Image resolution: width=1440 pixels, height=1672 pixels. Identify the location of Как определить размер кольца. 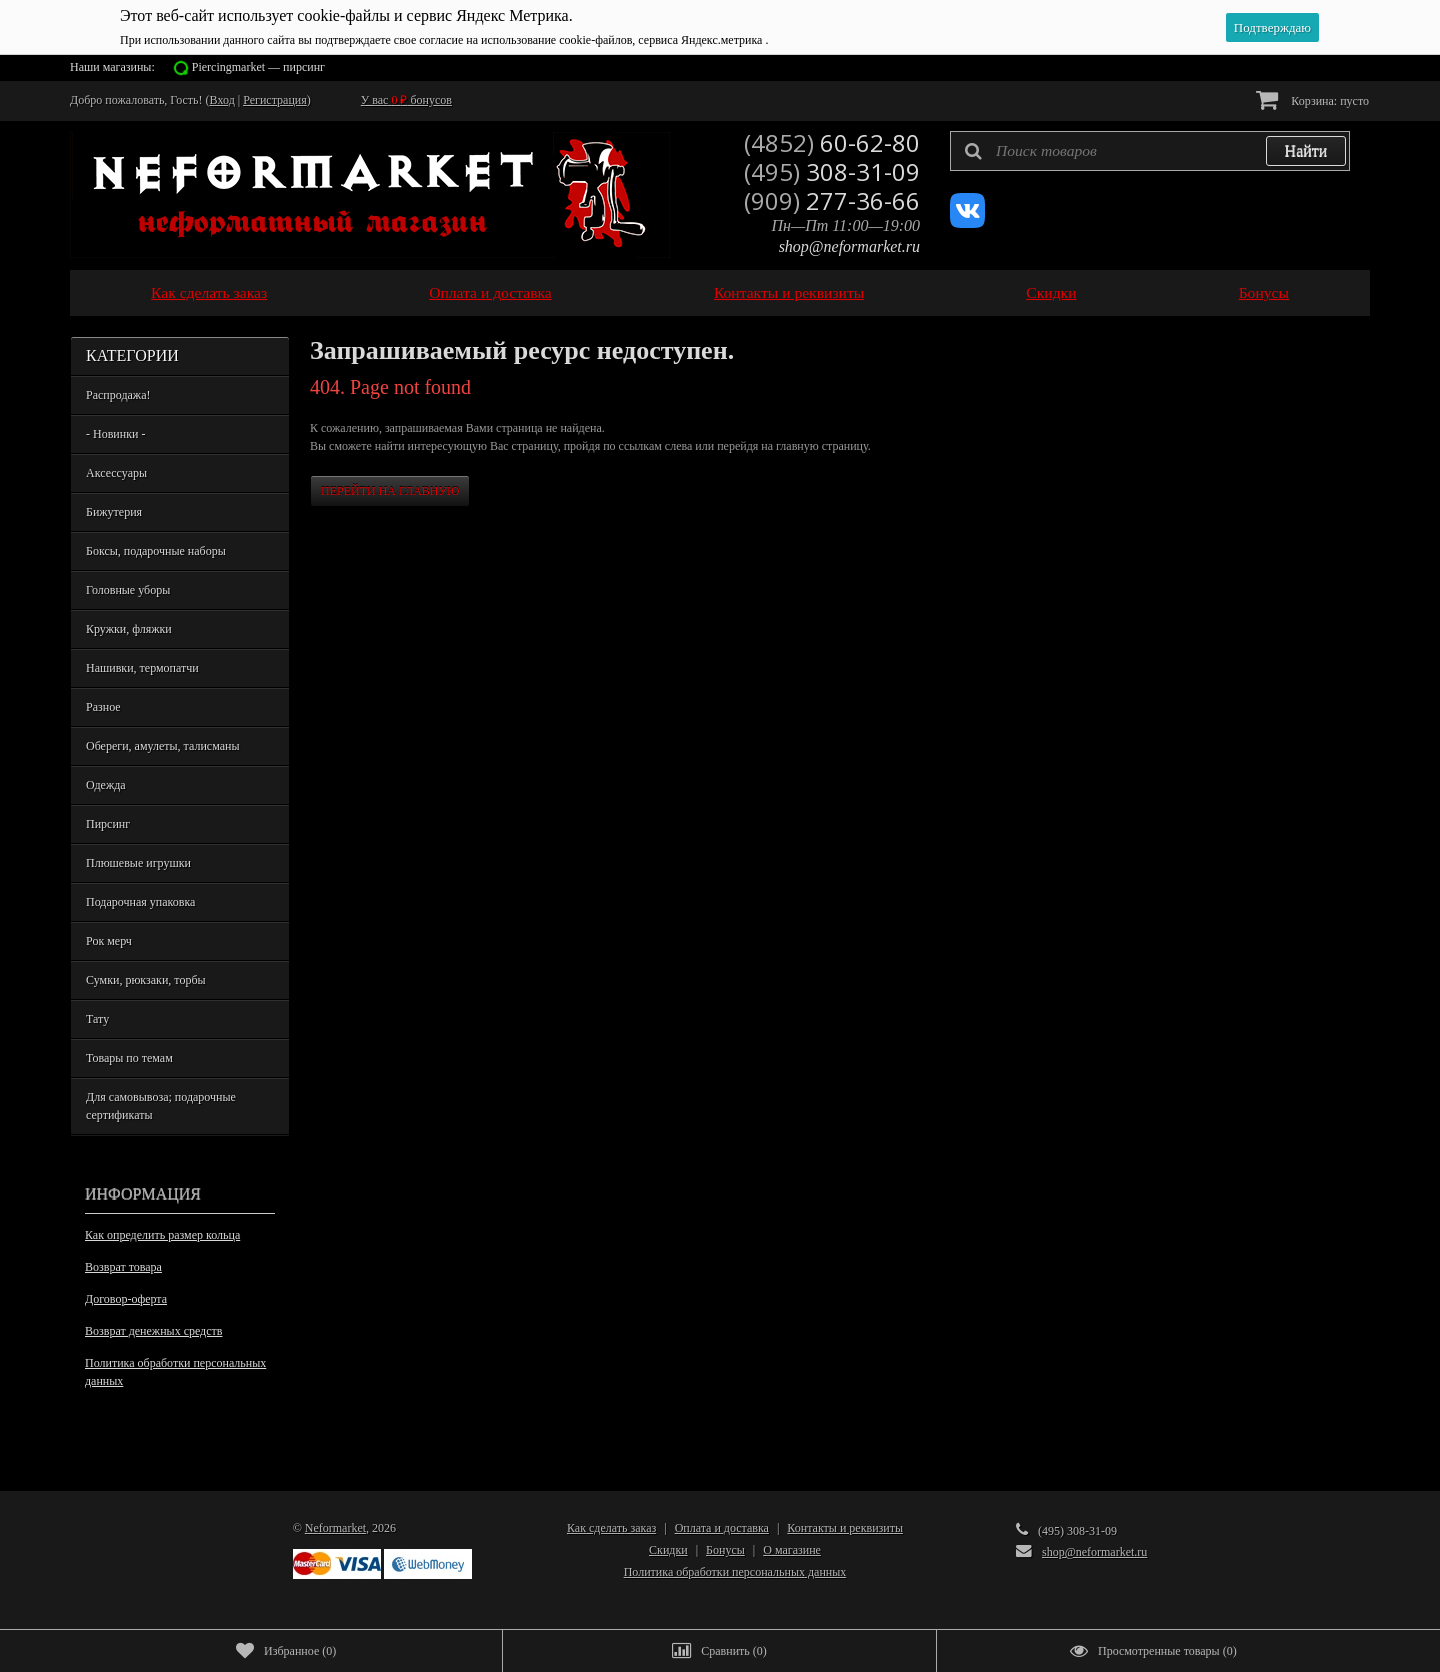
(162, 1235).